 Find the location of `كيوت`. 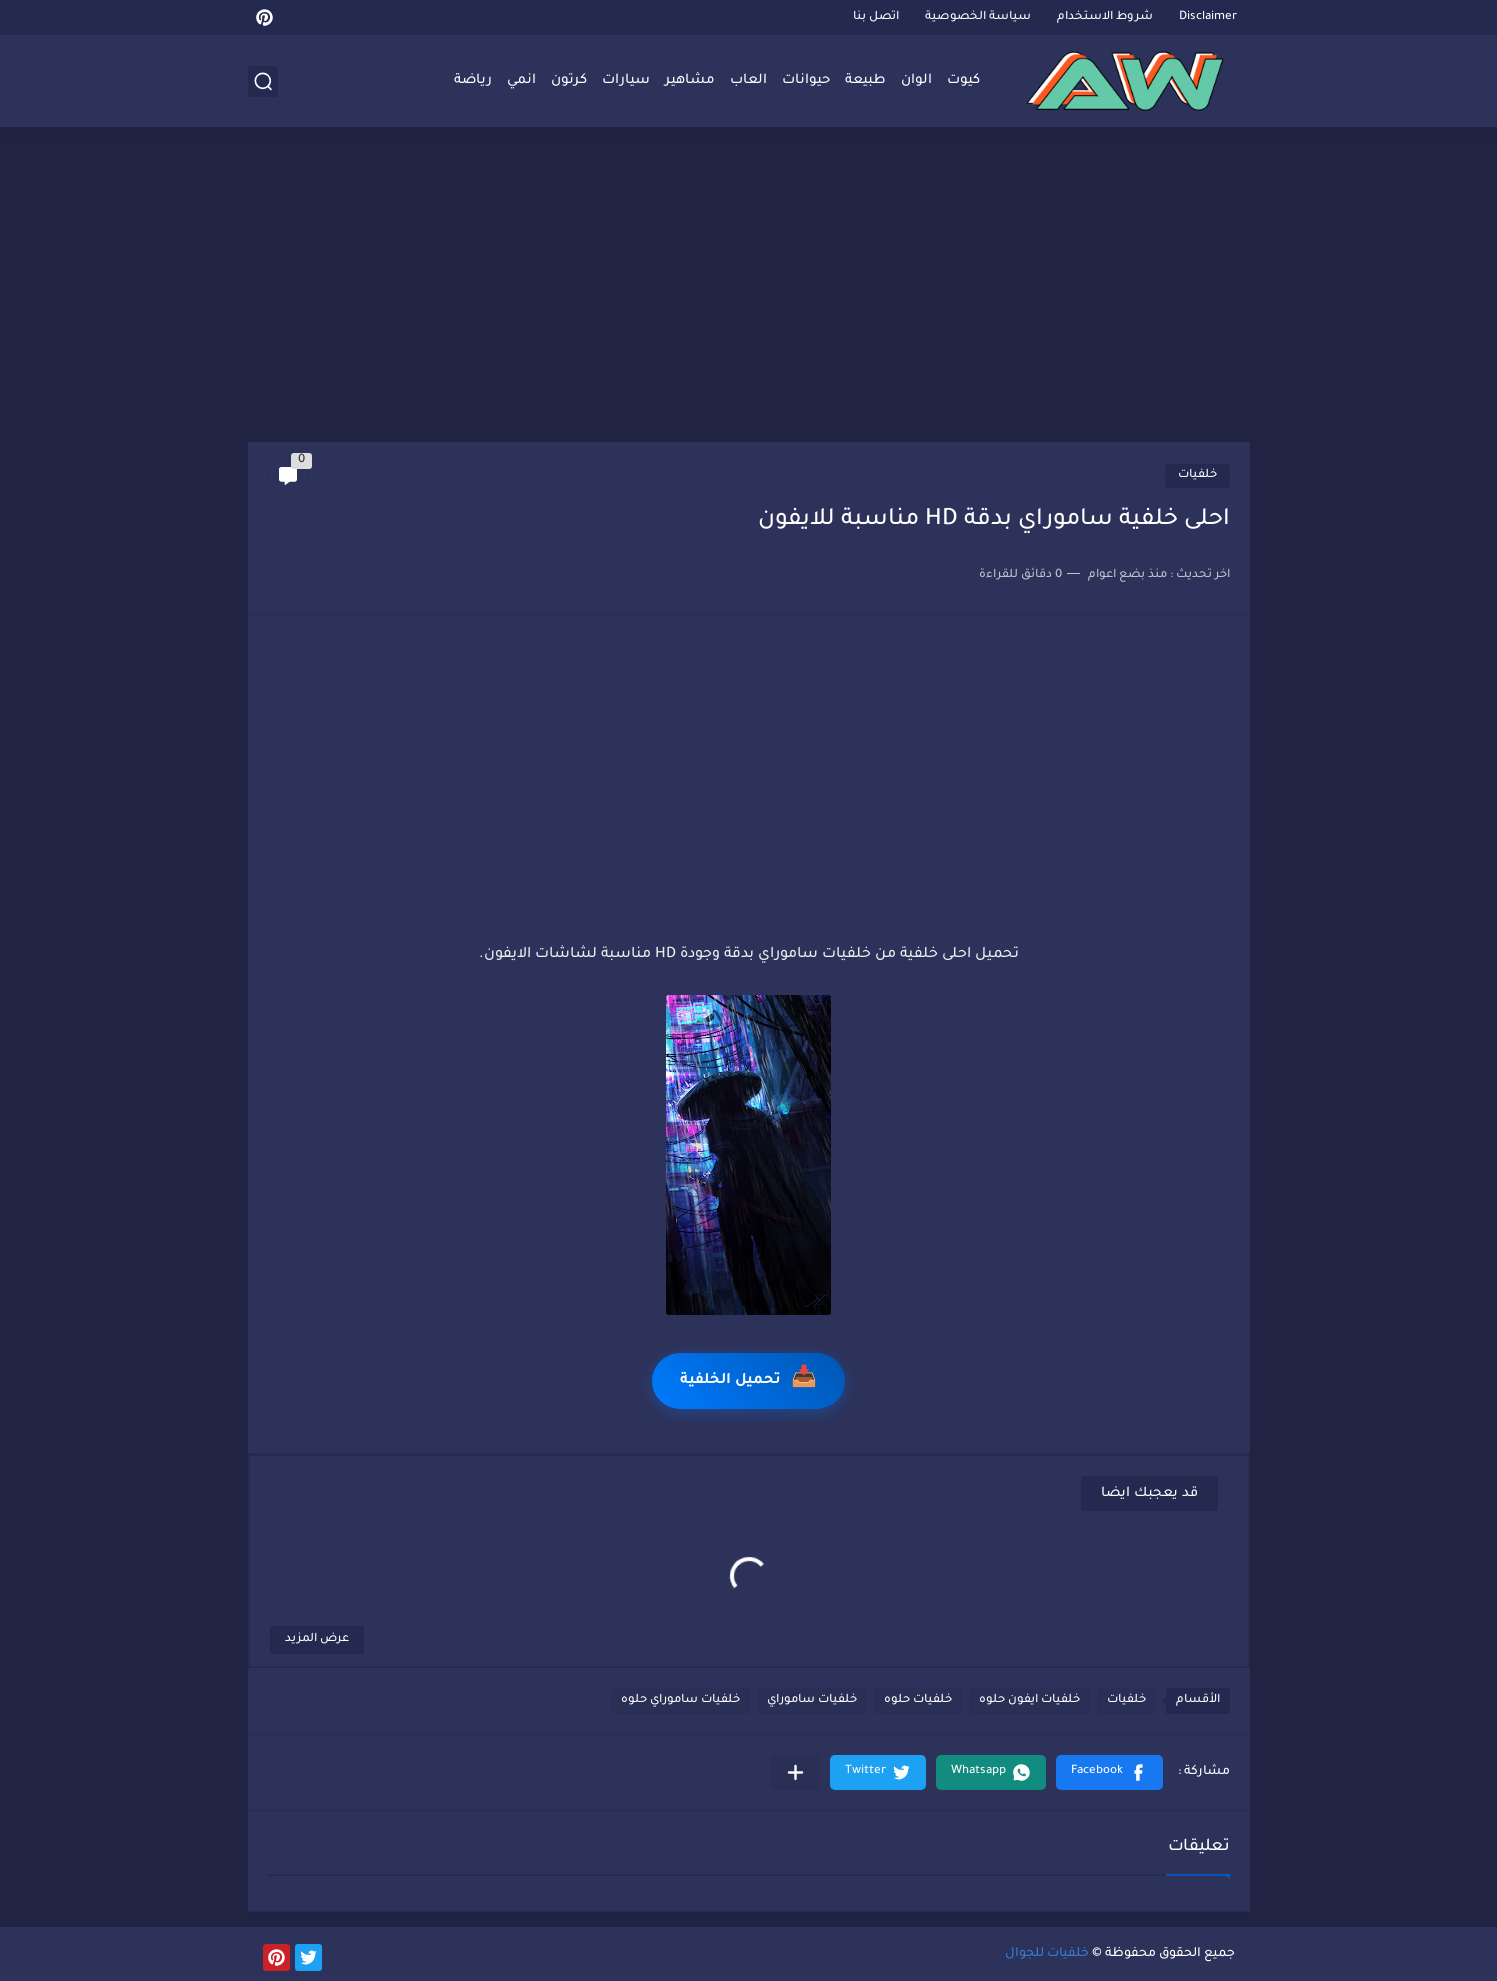

كيوت is located at coordinates (963, 80).